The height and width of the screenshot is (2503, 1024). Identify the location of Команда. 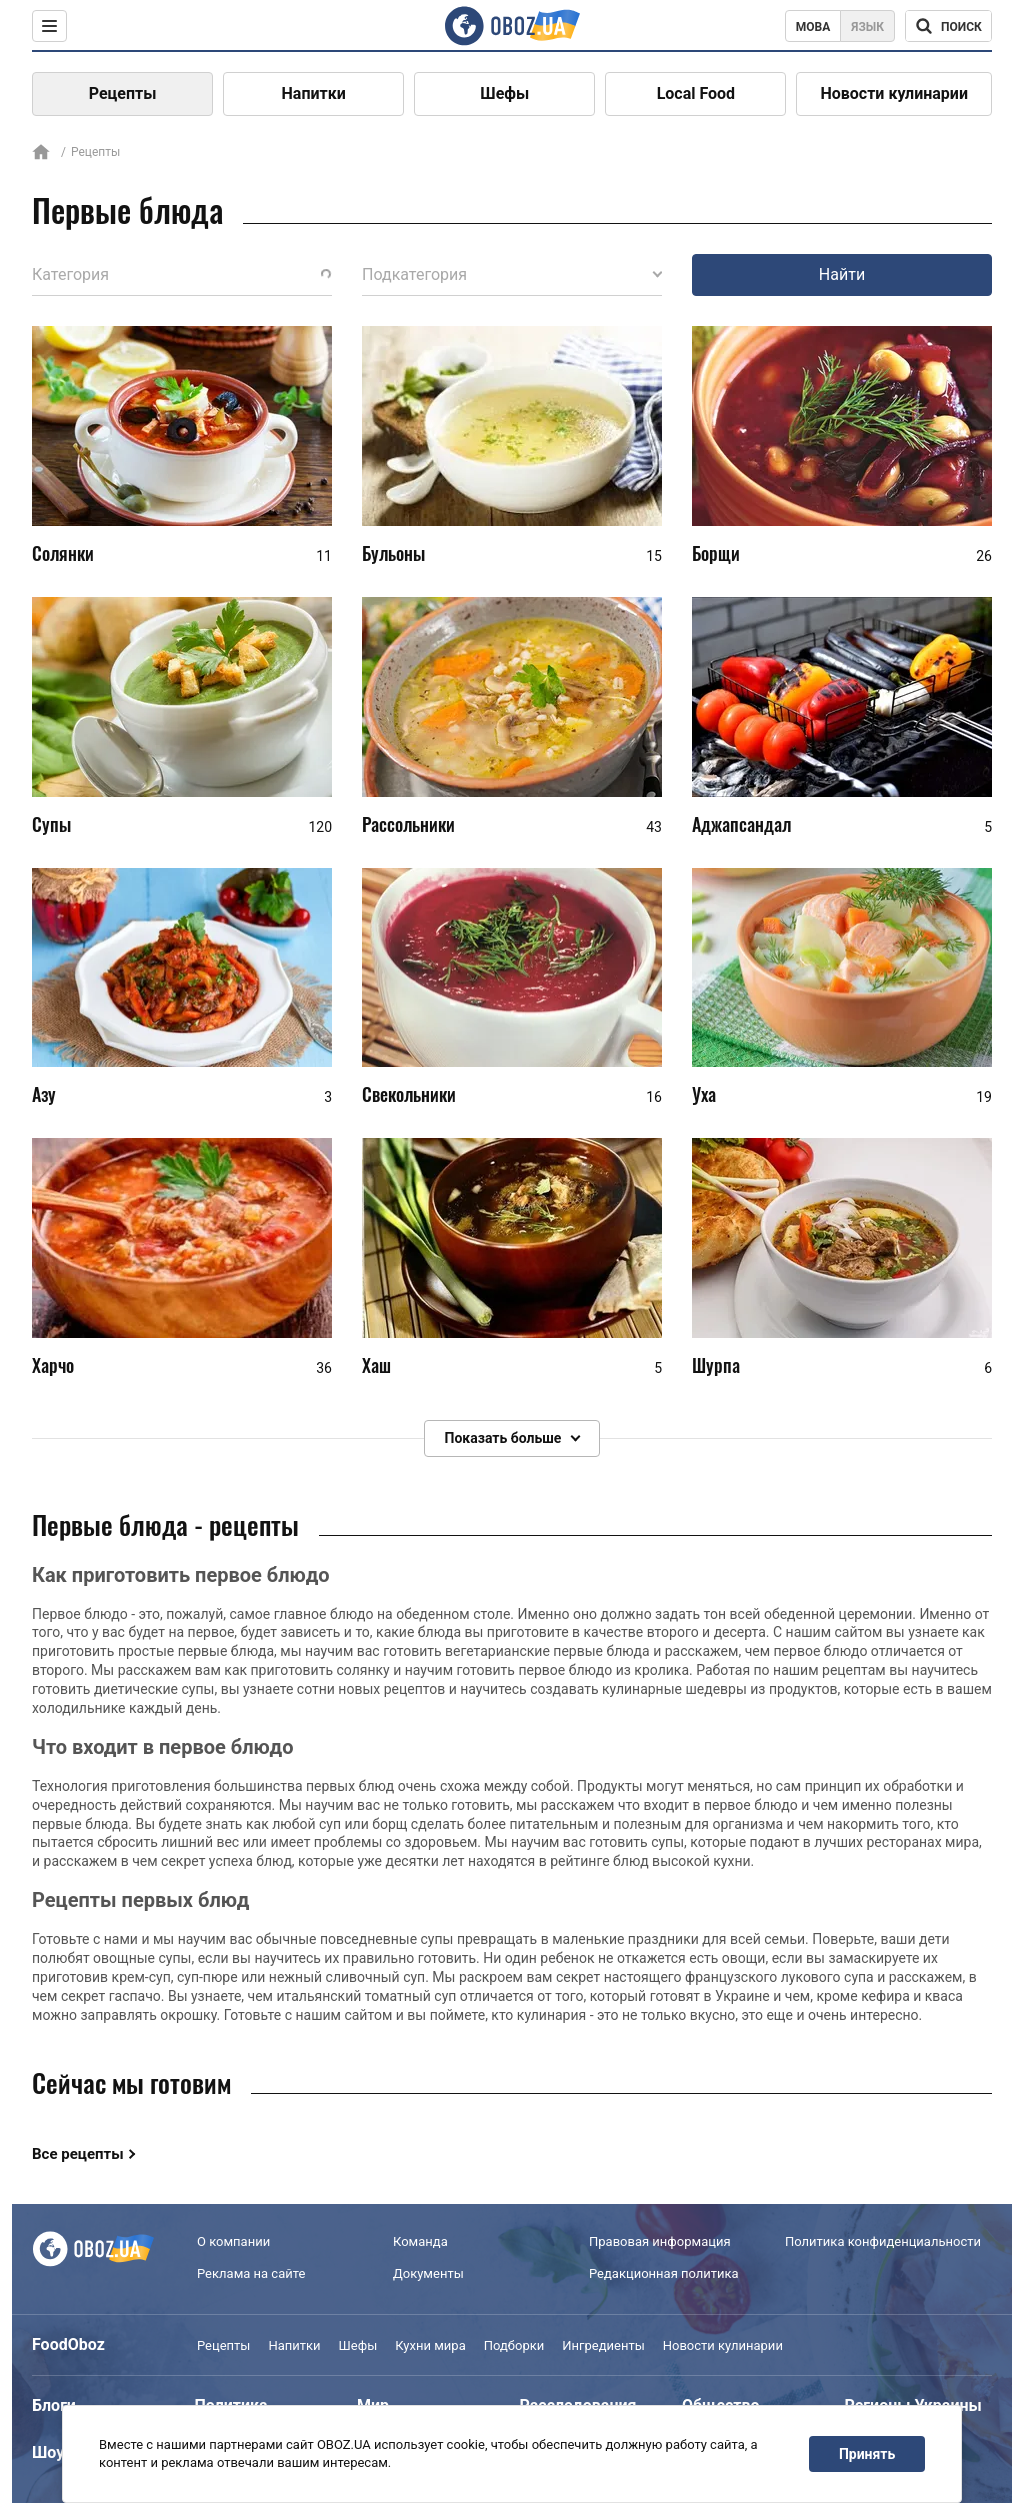
(420, 2241).